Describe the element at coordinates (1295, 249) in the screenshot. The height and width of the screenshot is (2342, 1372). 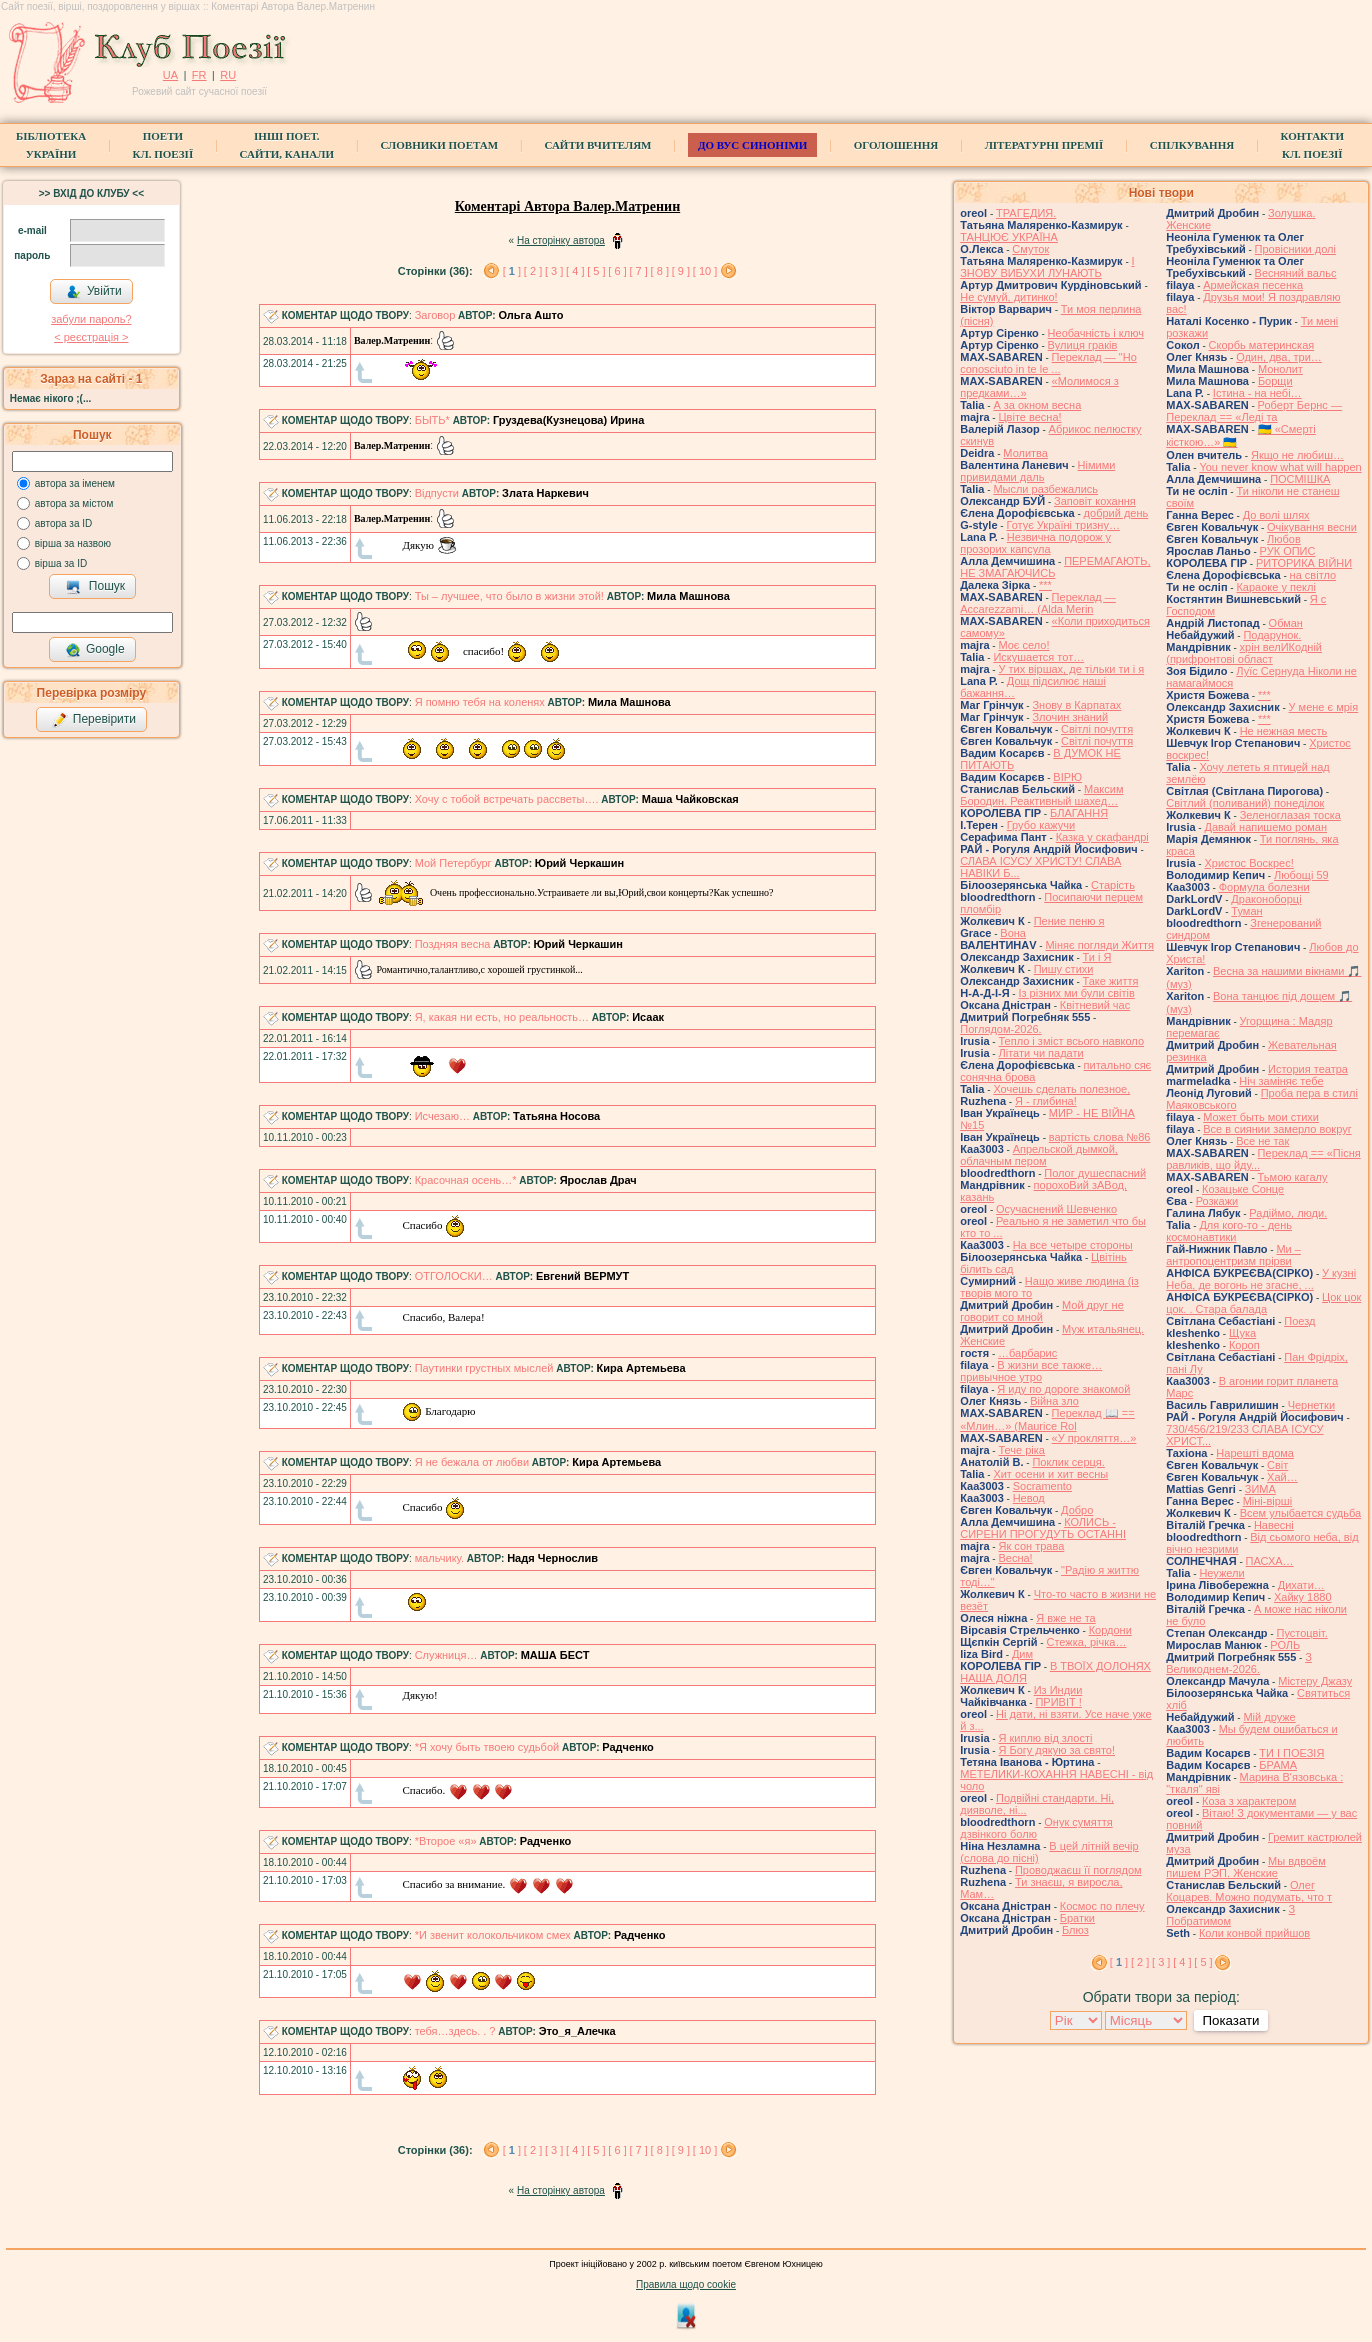
I see `Провісники долі` at that location.